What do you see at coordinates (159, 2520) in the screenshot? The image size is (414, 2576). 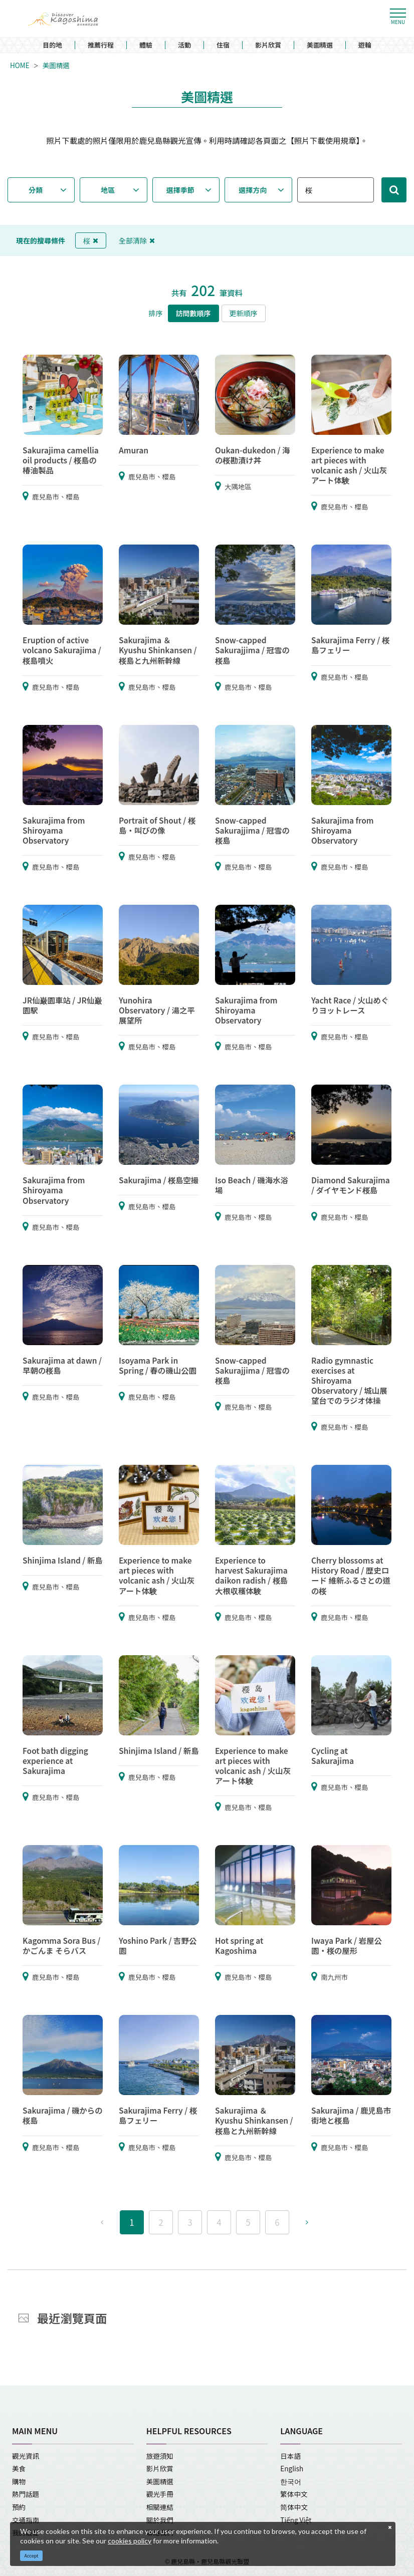 I see `關於我們` at bounding box center [159, 2520].